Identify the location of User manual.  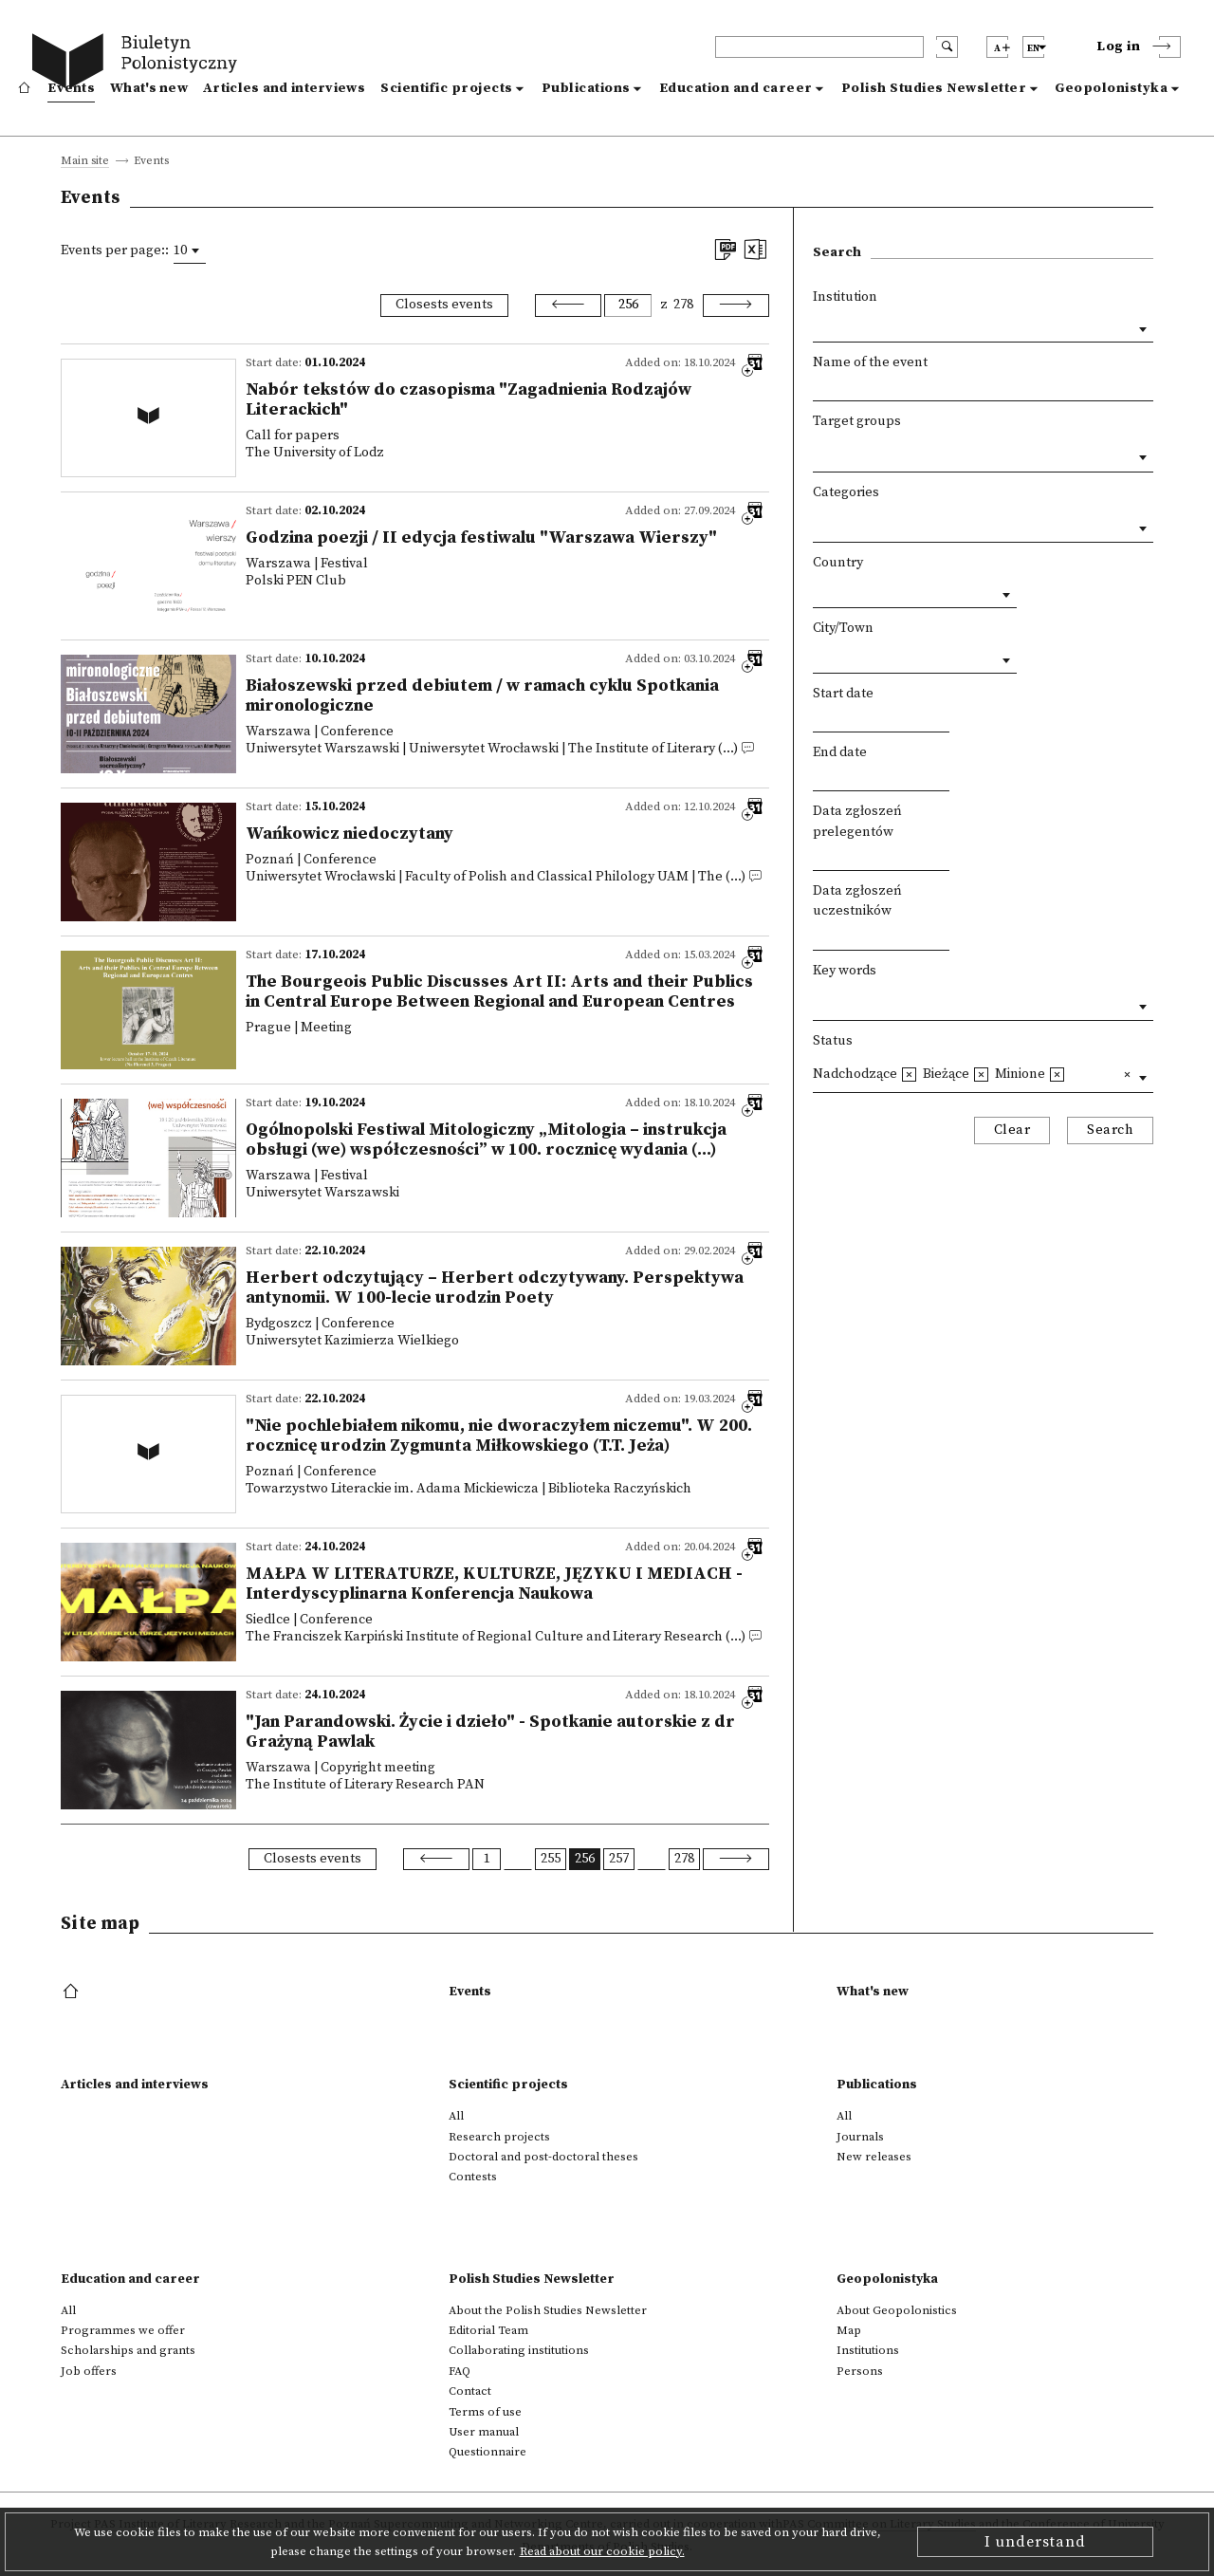
(484, 2431).